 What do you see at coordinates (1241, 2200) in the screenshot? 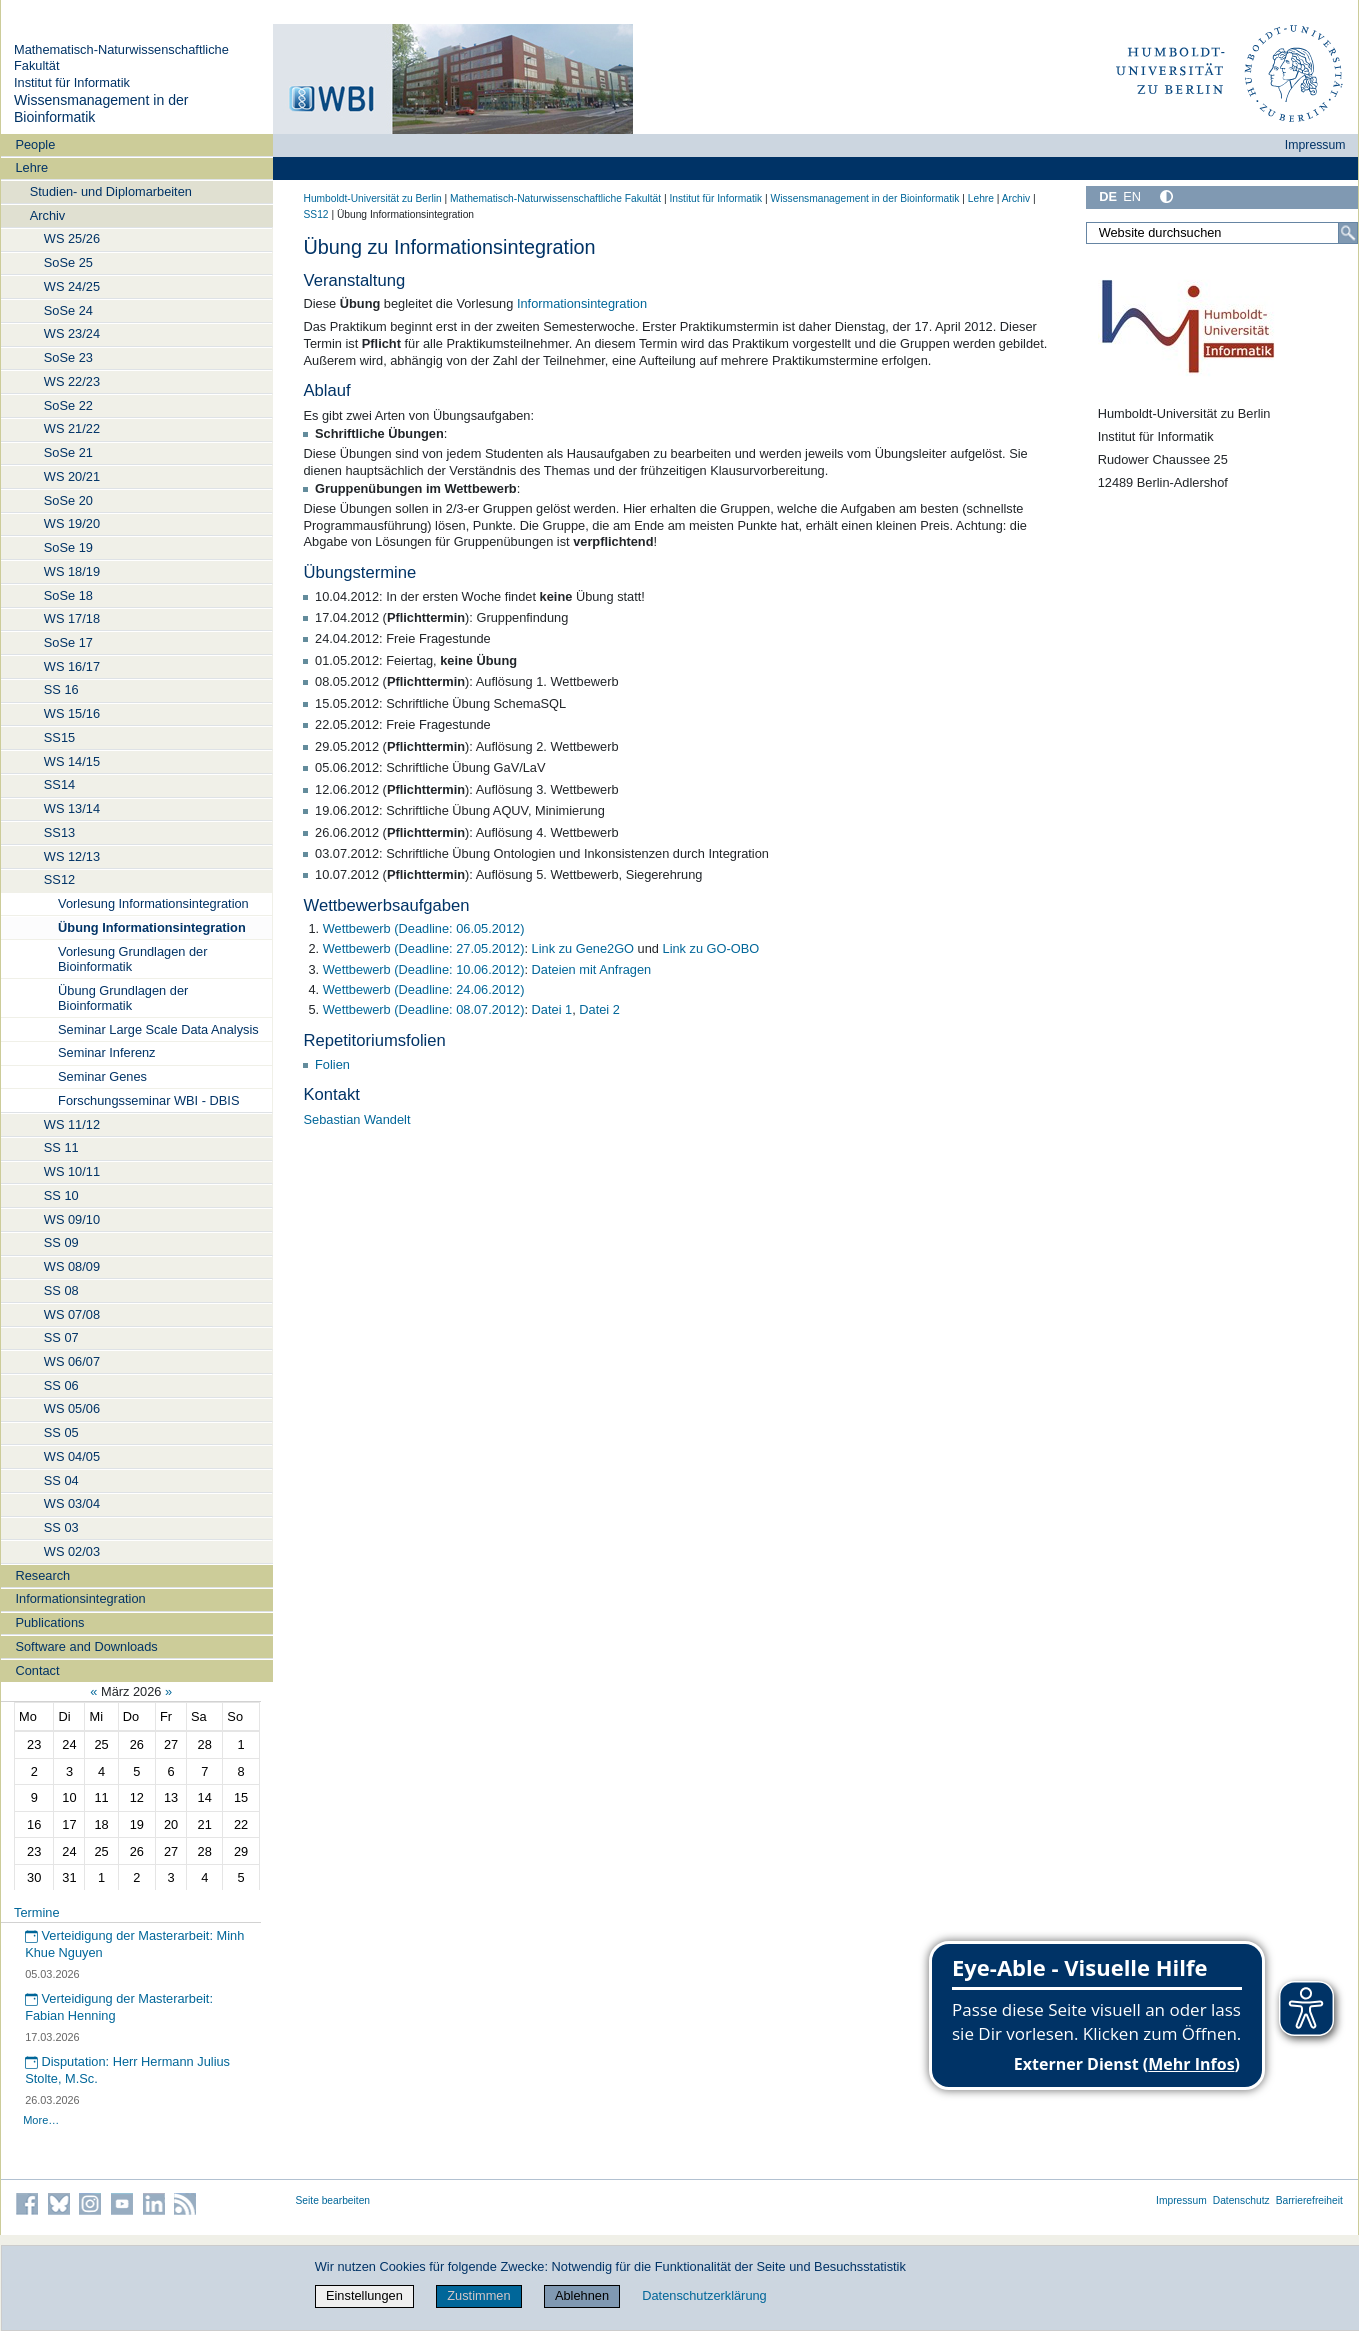
I see `Datenschutz` at bounding box center [1241, 2200].